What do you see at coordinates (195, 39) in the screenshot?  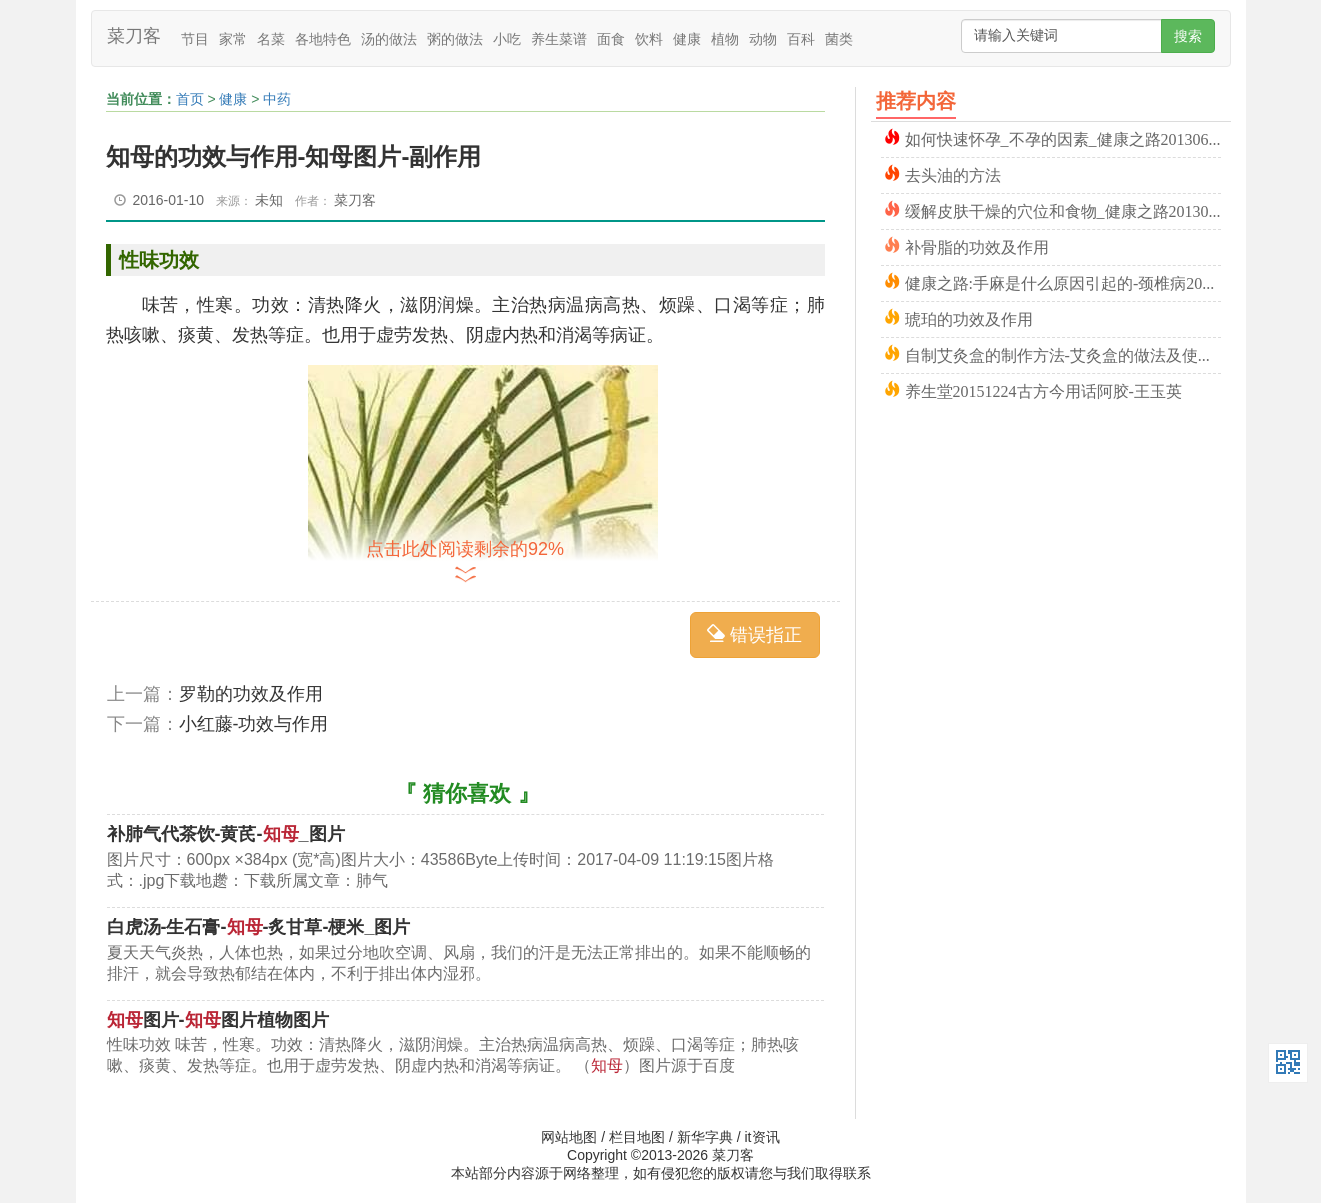 I see `节目` at bounding box center [195, 39].